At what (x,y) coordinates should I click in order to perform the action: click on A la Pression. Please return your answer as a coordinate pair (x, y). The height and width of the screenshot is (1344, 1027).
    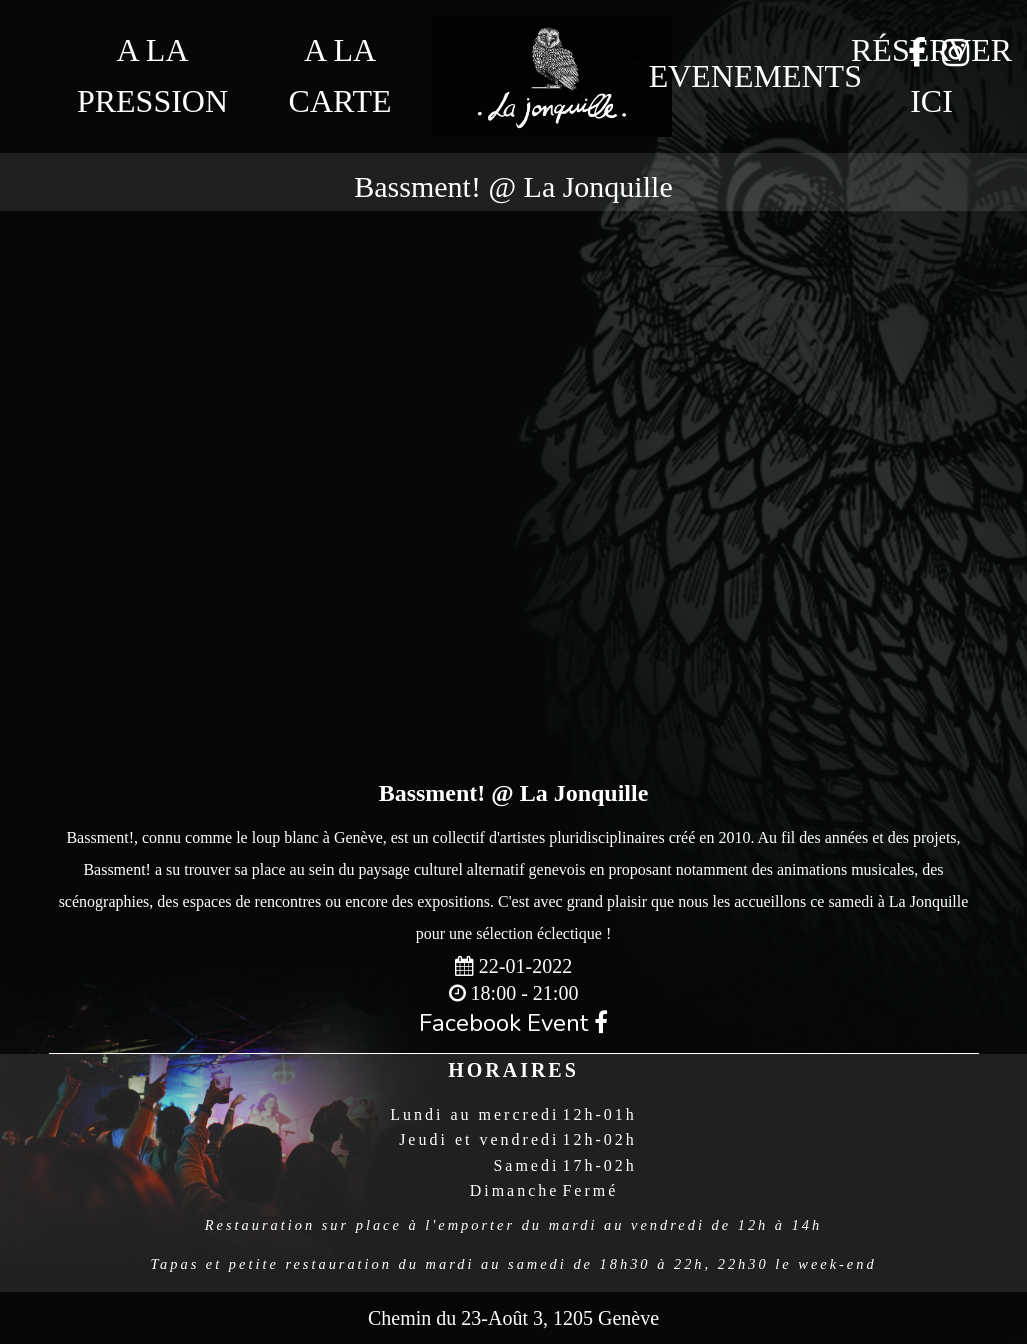
    Looking at the image, I should click on (152, 75).